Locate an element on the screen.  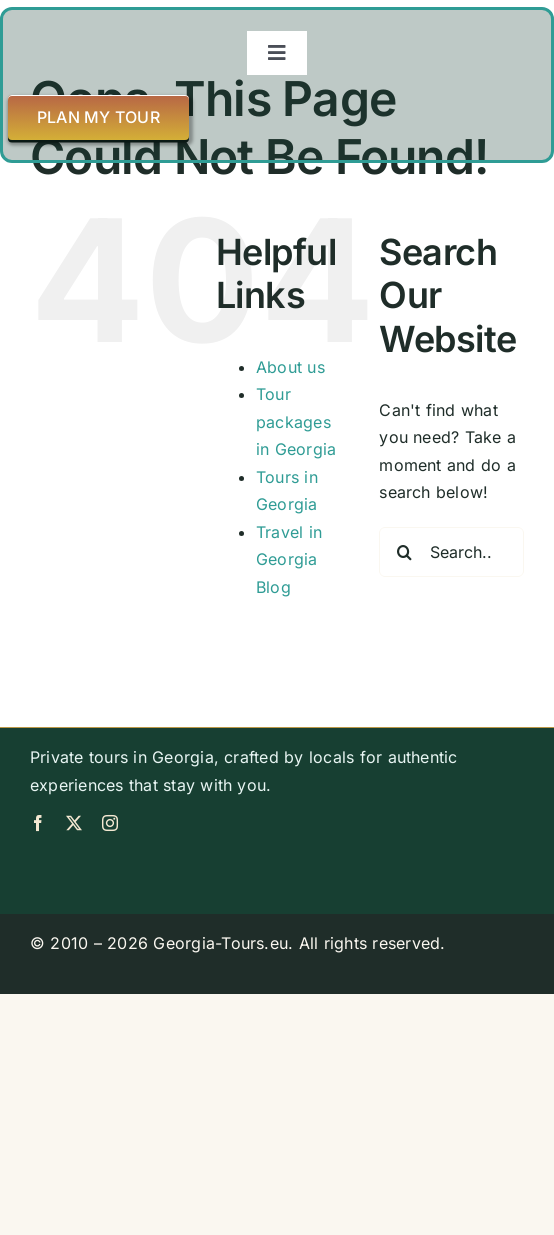
[facebook] is located at coordinates (38, 823).